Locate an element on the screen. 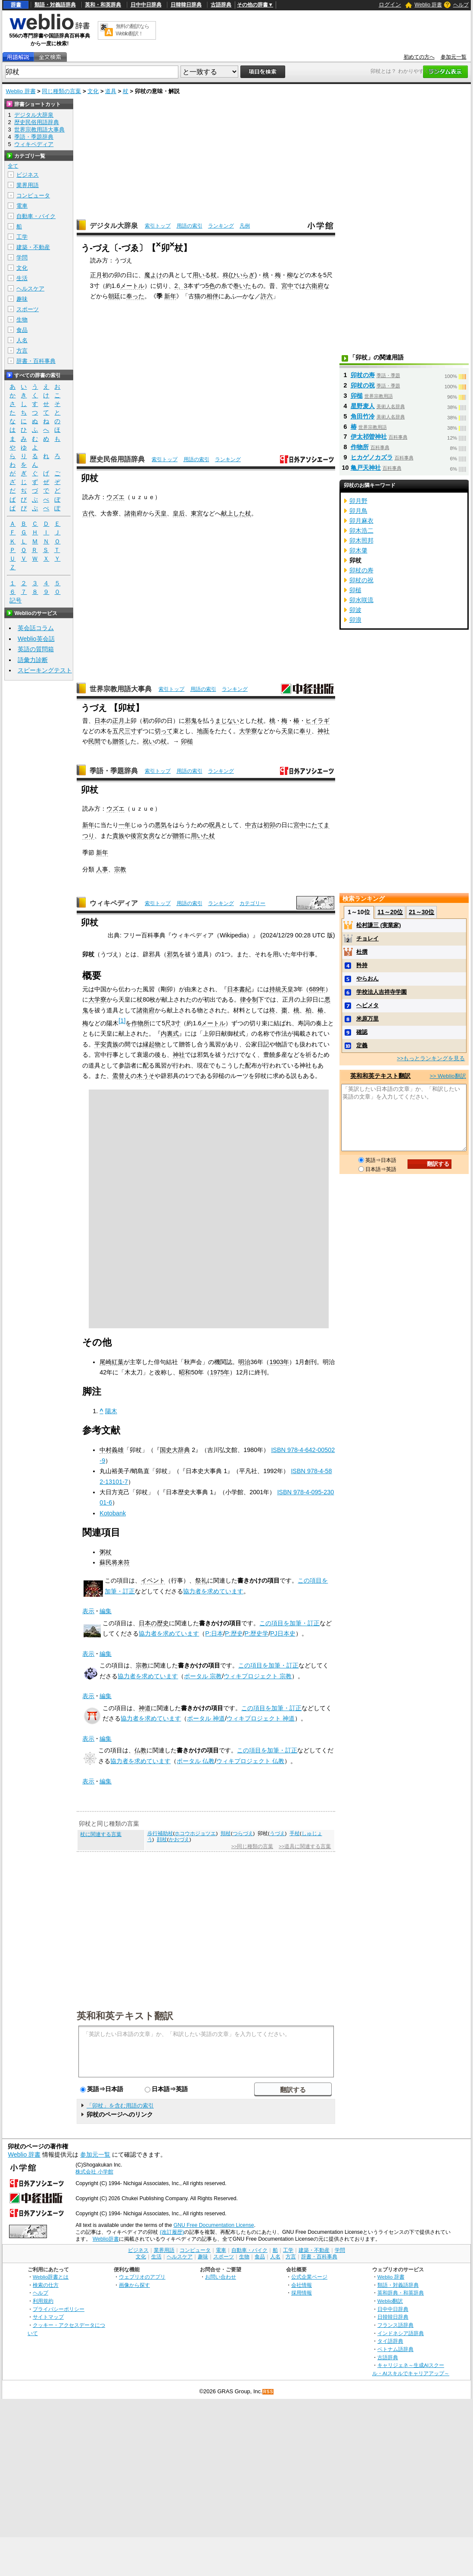 The height and width of the screenshot is (2576, 473). 11～20位 is located at coordinates (390, 912).